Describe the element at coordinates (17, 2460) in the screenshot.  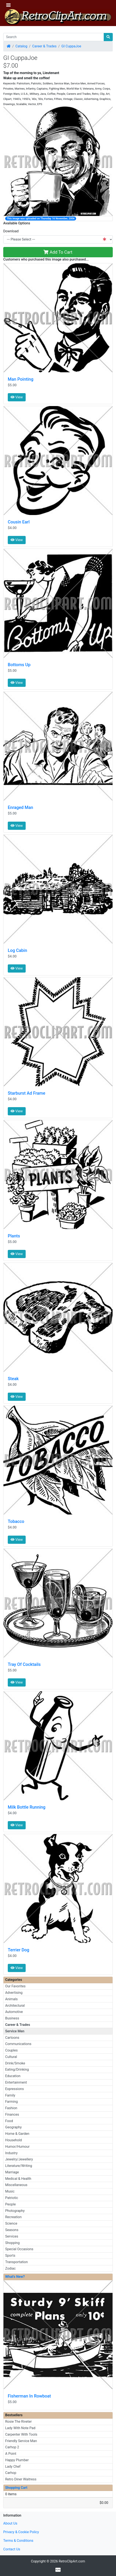
I see `Happy Plumber` at that location.